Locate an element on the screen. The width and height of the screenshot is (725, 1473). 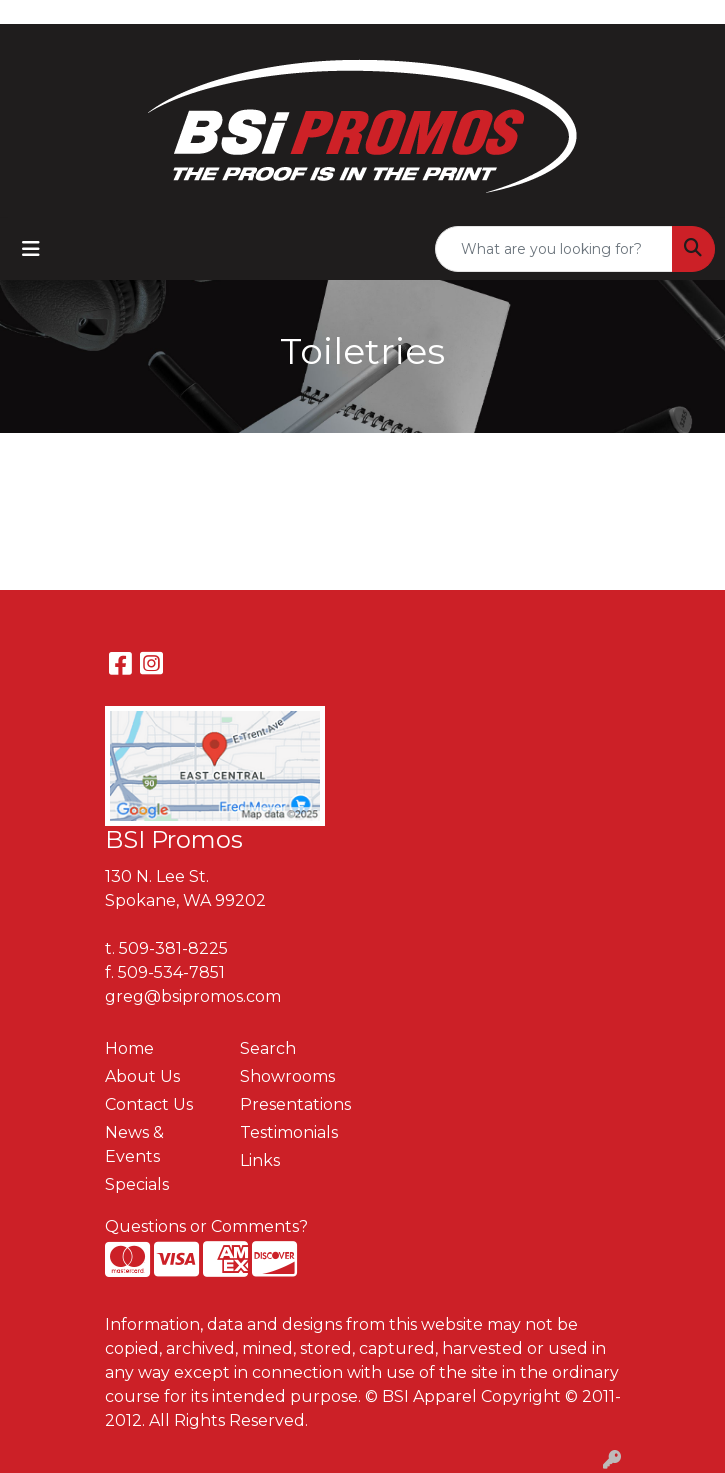
Questions or Comments? is located at coordinates (206, 1226).